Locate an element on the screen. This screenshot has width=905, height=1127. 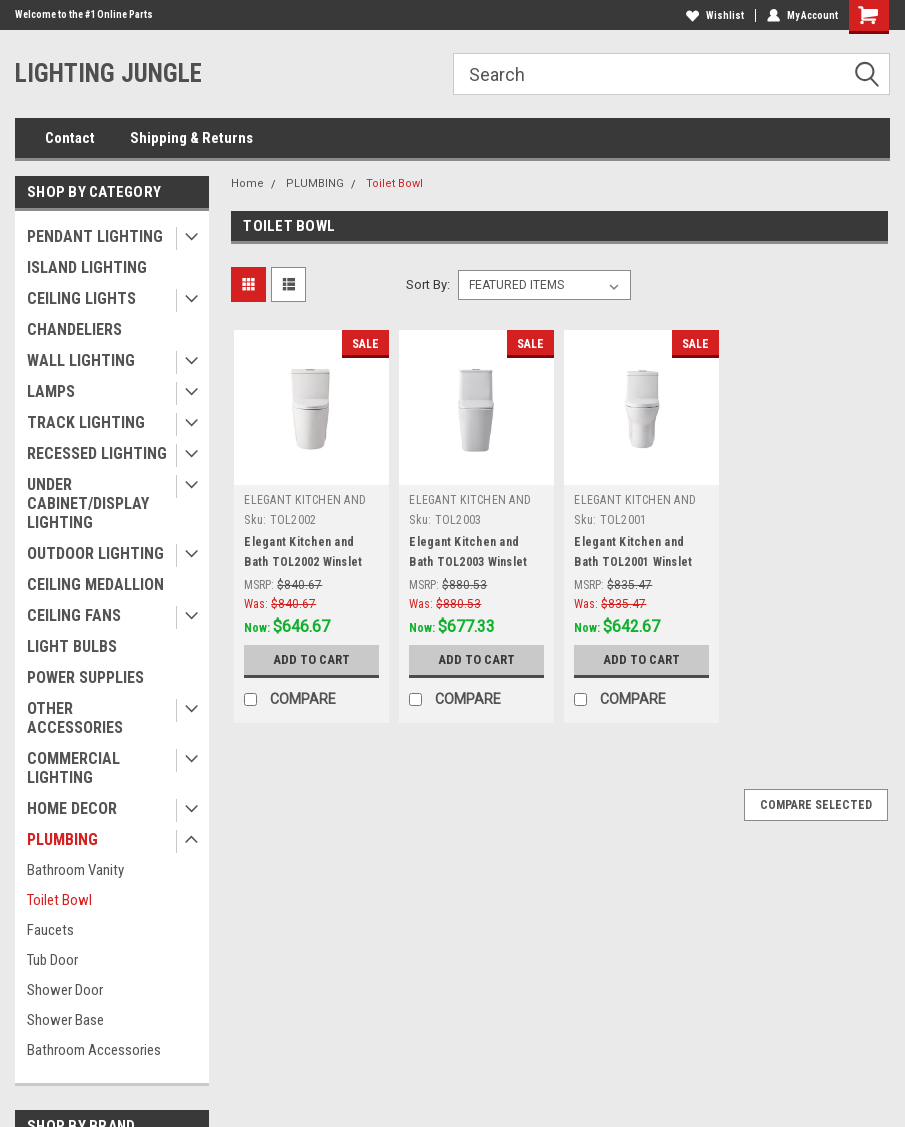
TRACK LIGHTING is located at coordinates (86, 422).